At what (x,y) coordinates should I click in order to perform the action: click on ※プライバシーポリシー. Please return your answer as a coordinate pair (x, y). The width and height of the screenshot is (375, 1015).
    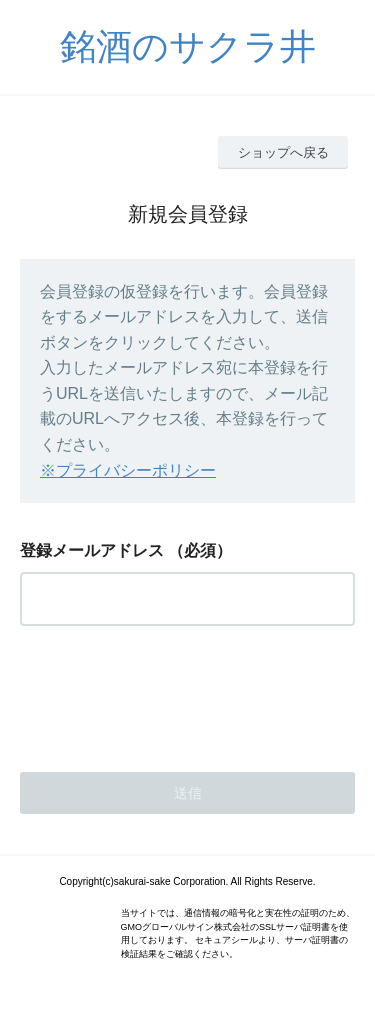
    Looking at the image, I should click on (128, 470).